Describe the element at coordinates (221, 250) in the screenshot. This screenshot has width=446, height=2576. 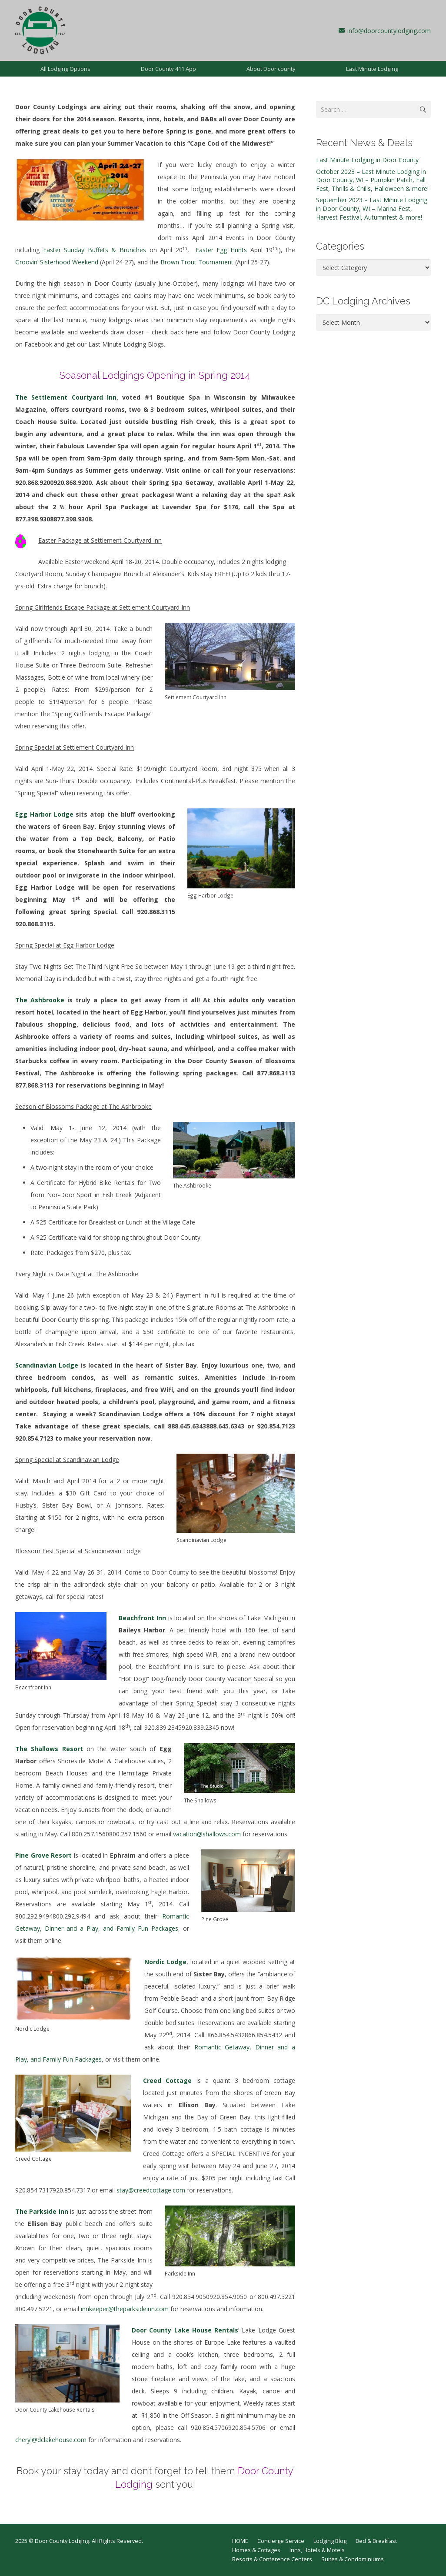
I see `Easter Egg Hunts` at that location.